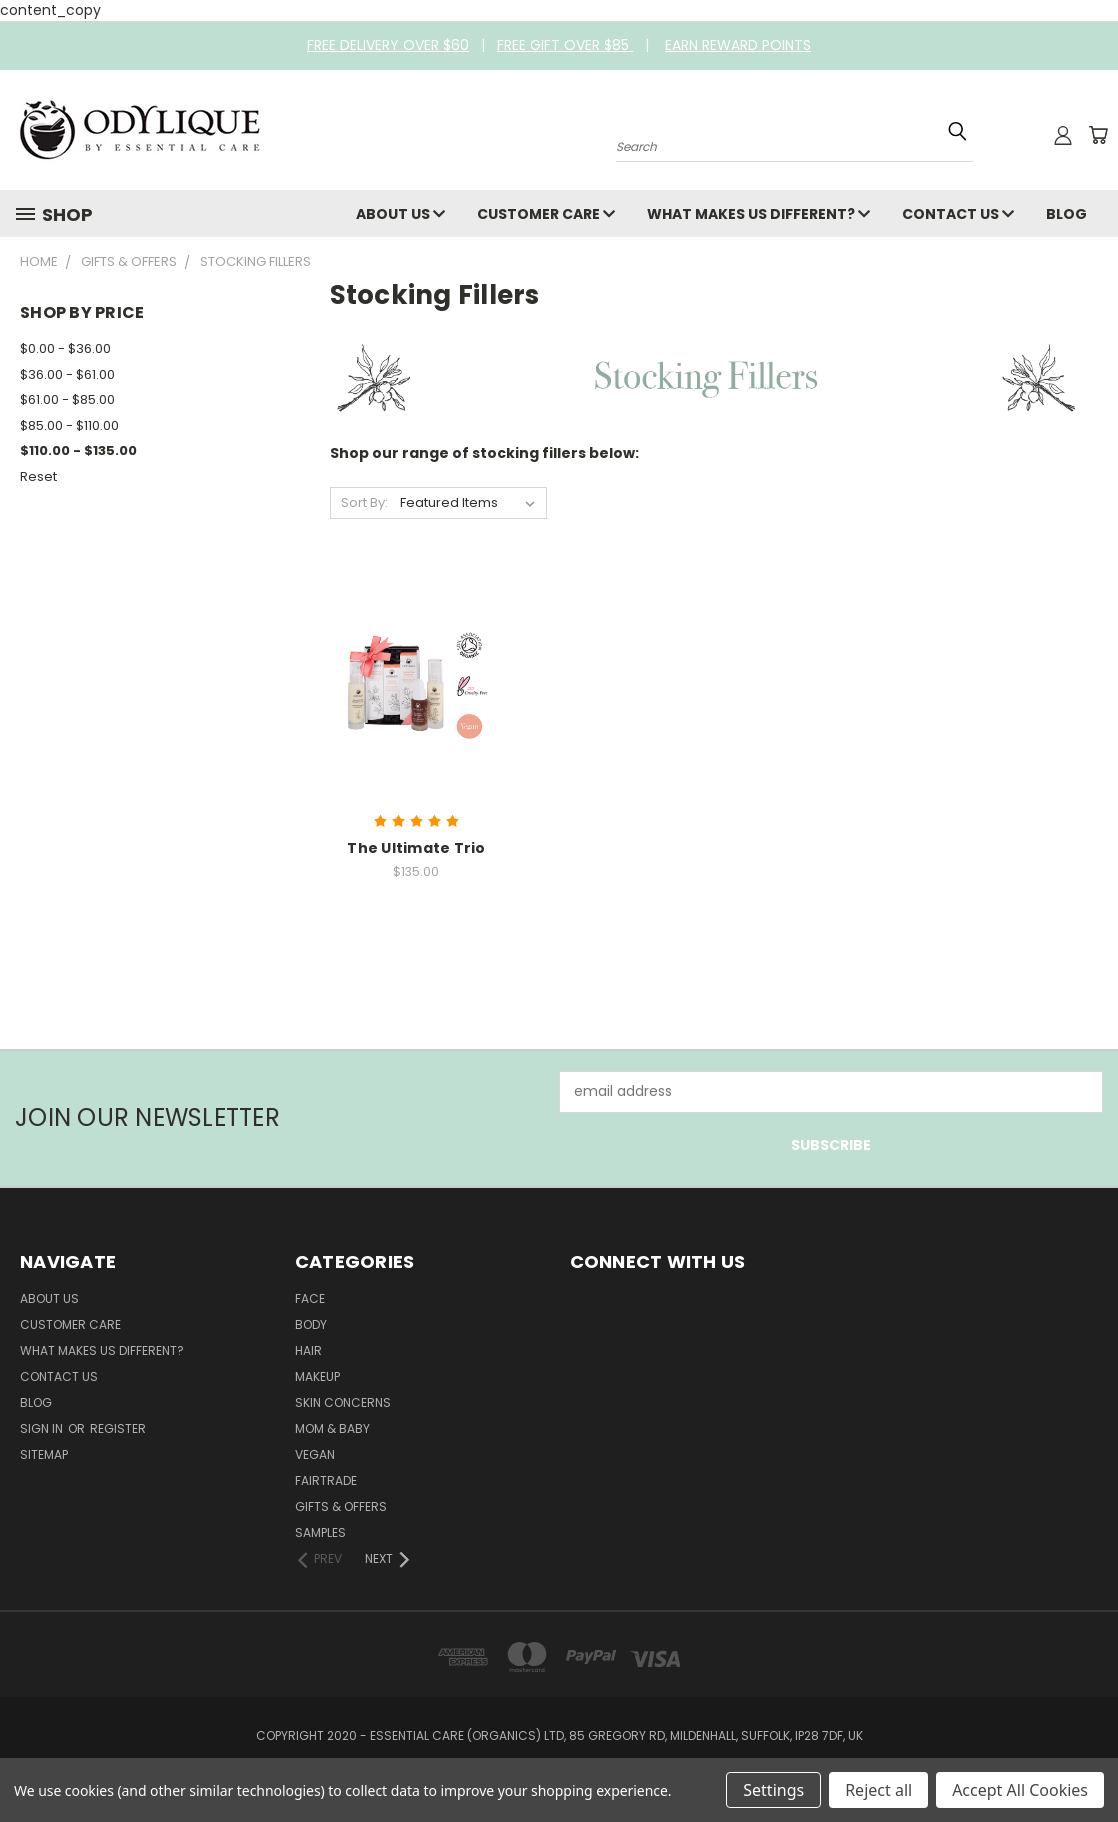 Image resolution: width=1118 pixels, height=1822 pixels. Describe the element at coordinates (43, 1428) in the screenshot. I see `Sign in` at that location.